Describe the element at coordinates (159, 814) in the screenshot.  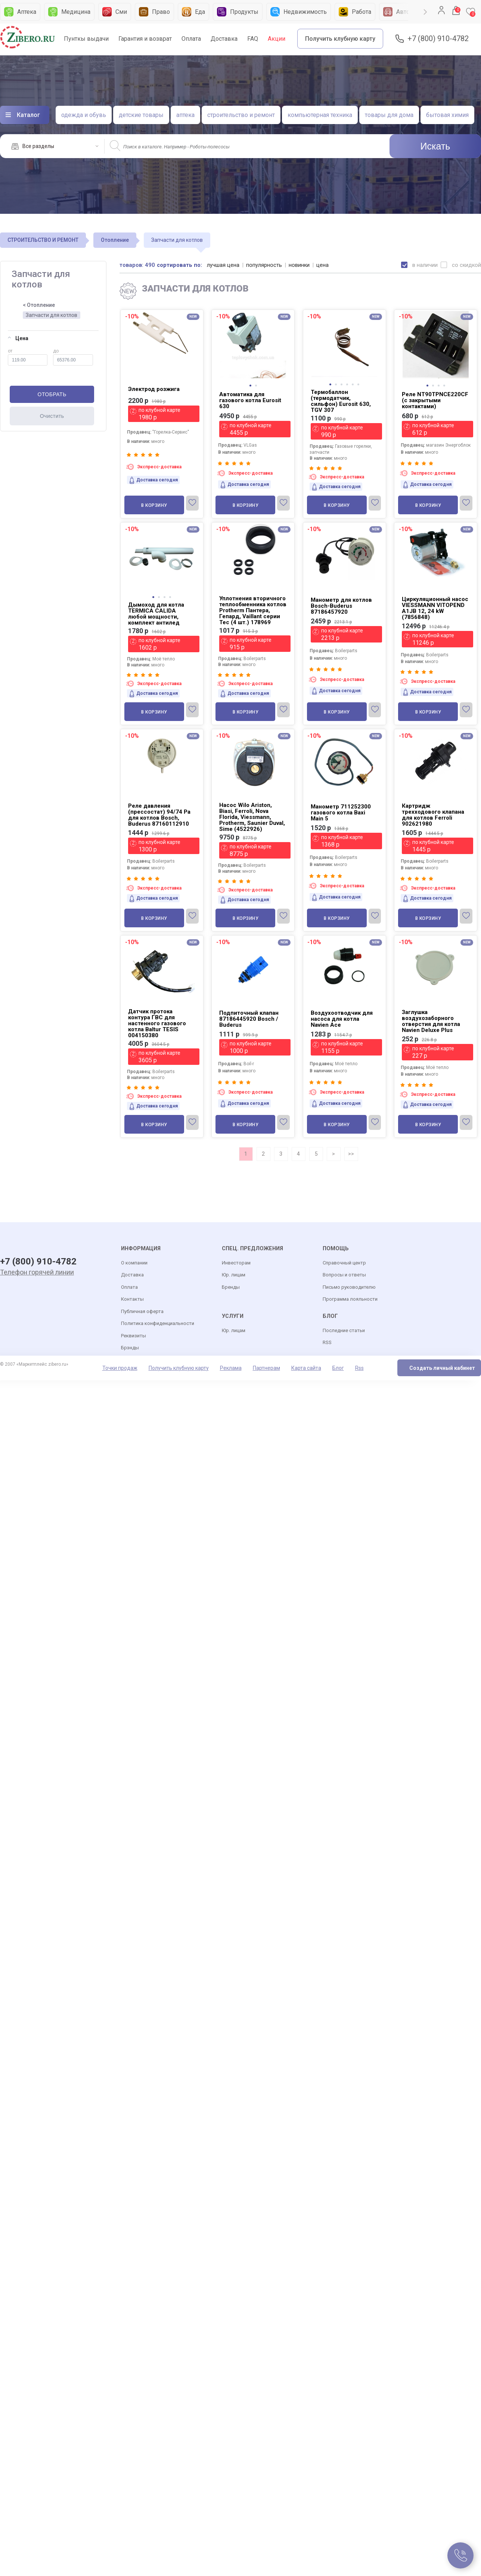
I see `Реле давления (прессостат) 94/74 Pa для котлов Bosch, Buderus 87160112910` at that location.